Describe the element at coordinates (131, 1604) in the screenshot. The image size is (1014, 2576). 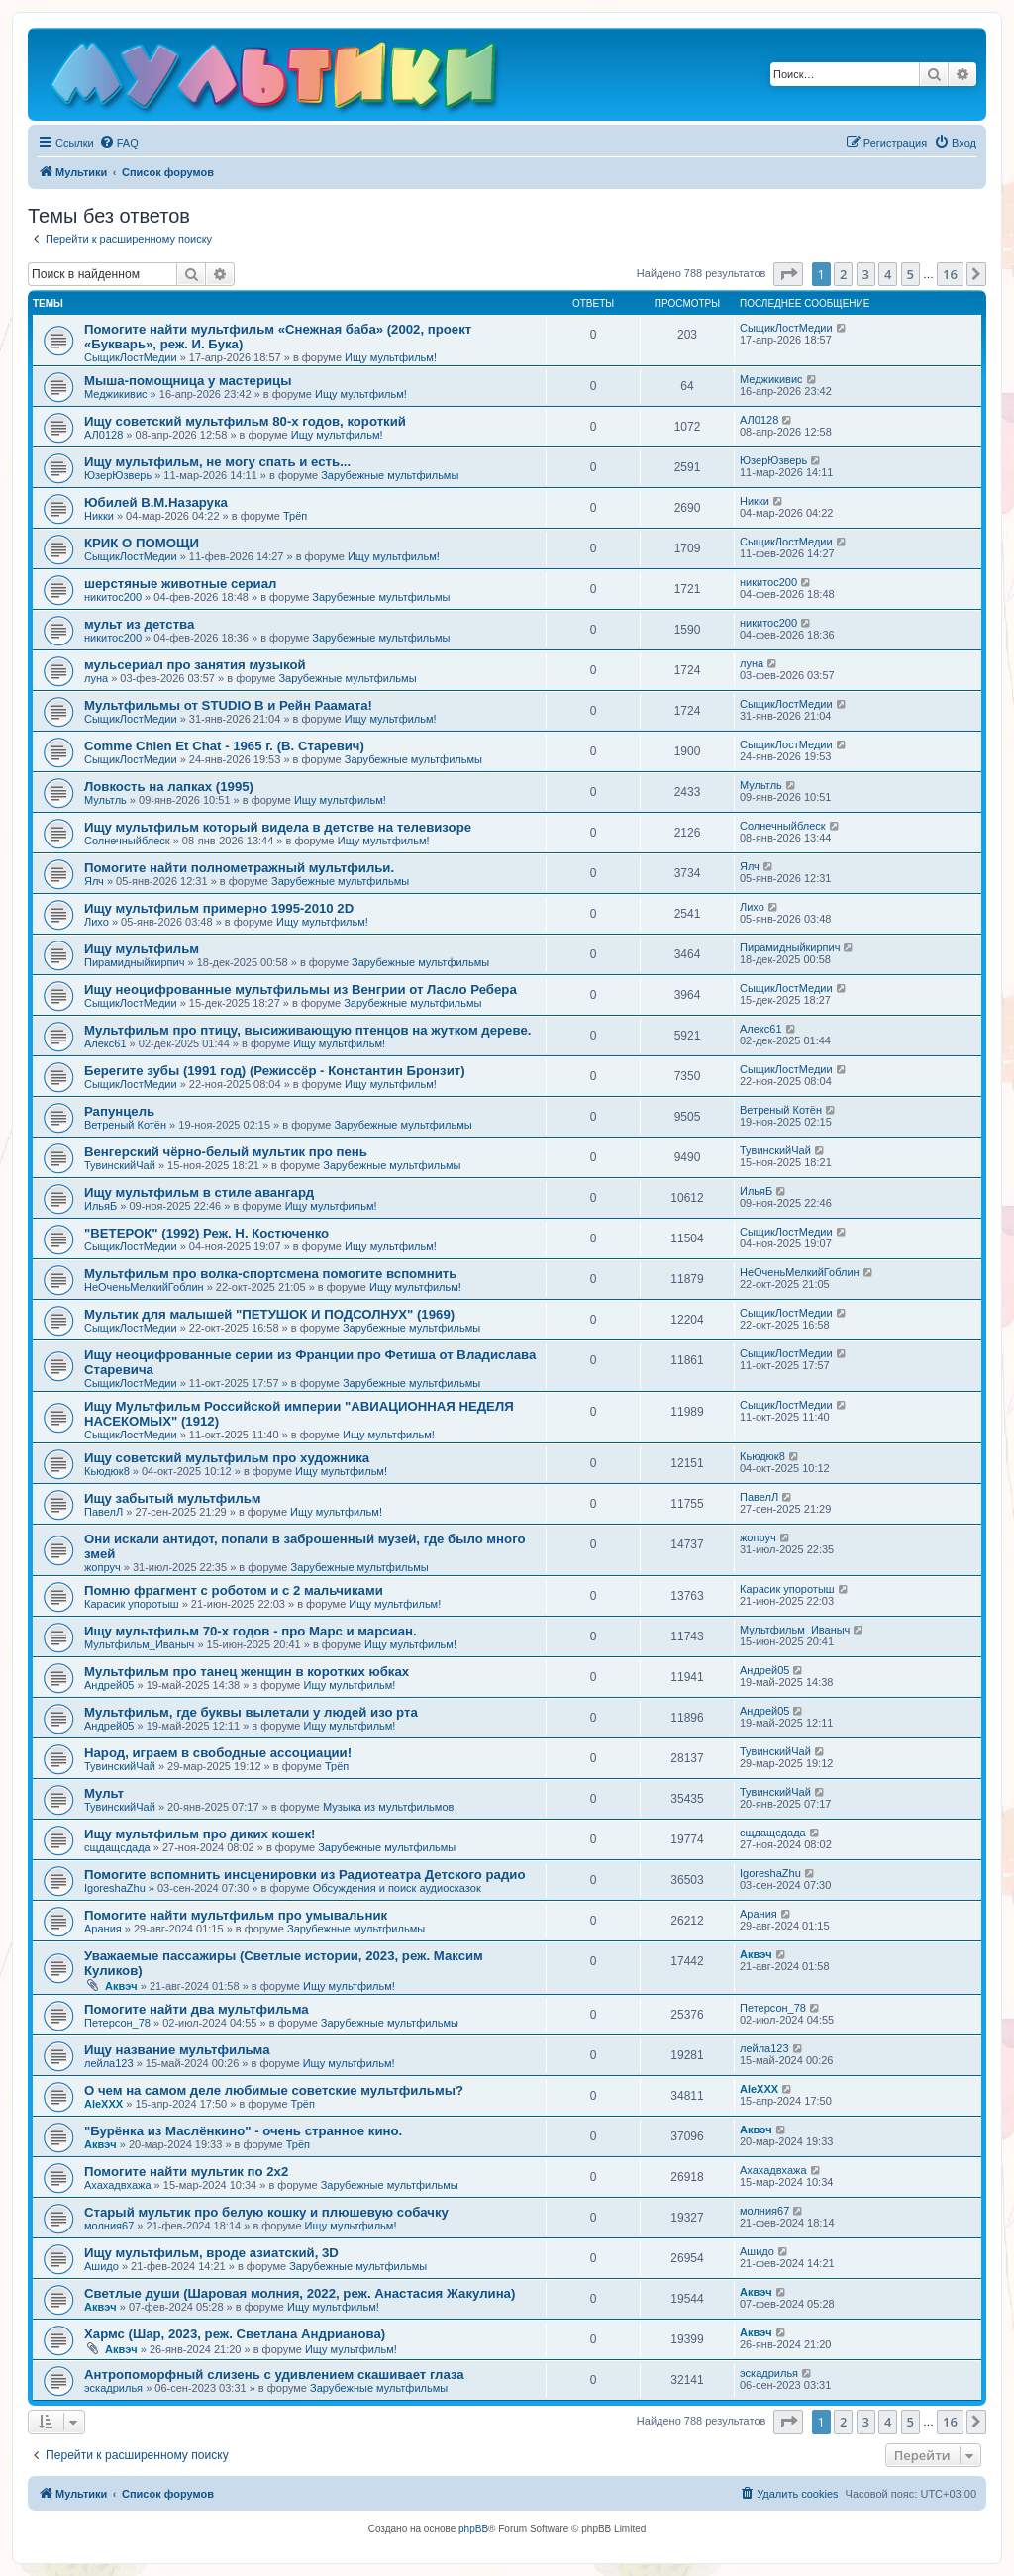
I see `Карасик упоротыш` at that location.